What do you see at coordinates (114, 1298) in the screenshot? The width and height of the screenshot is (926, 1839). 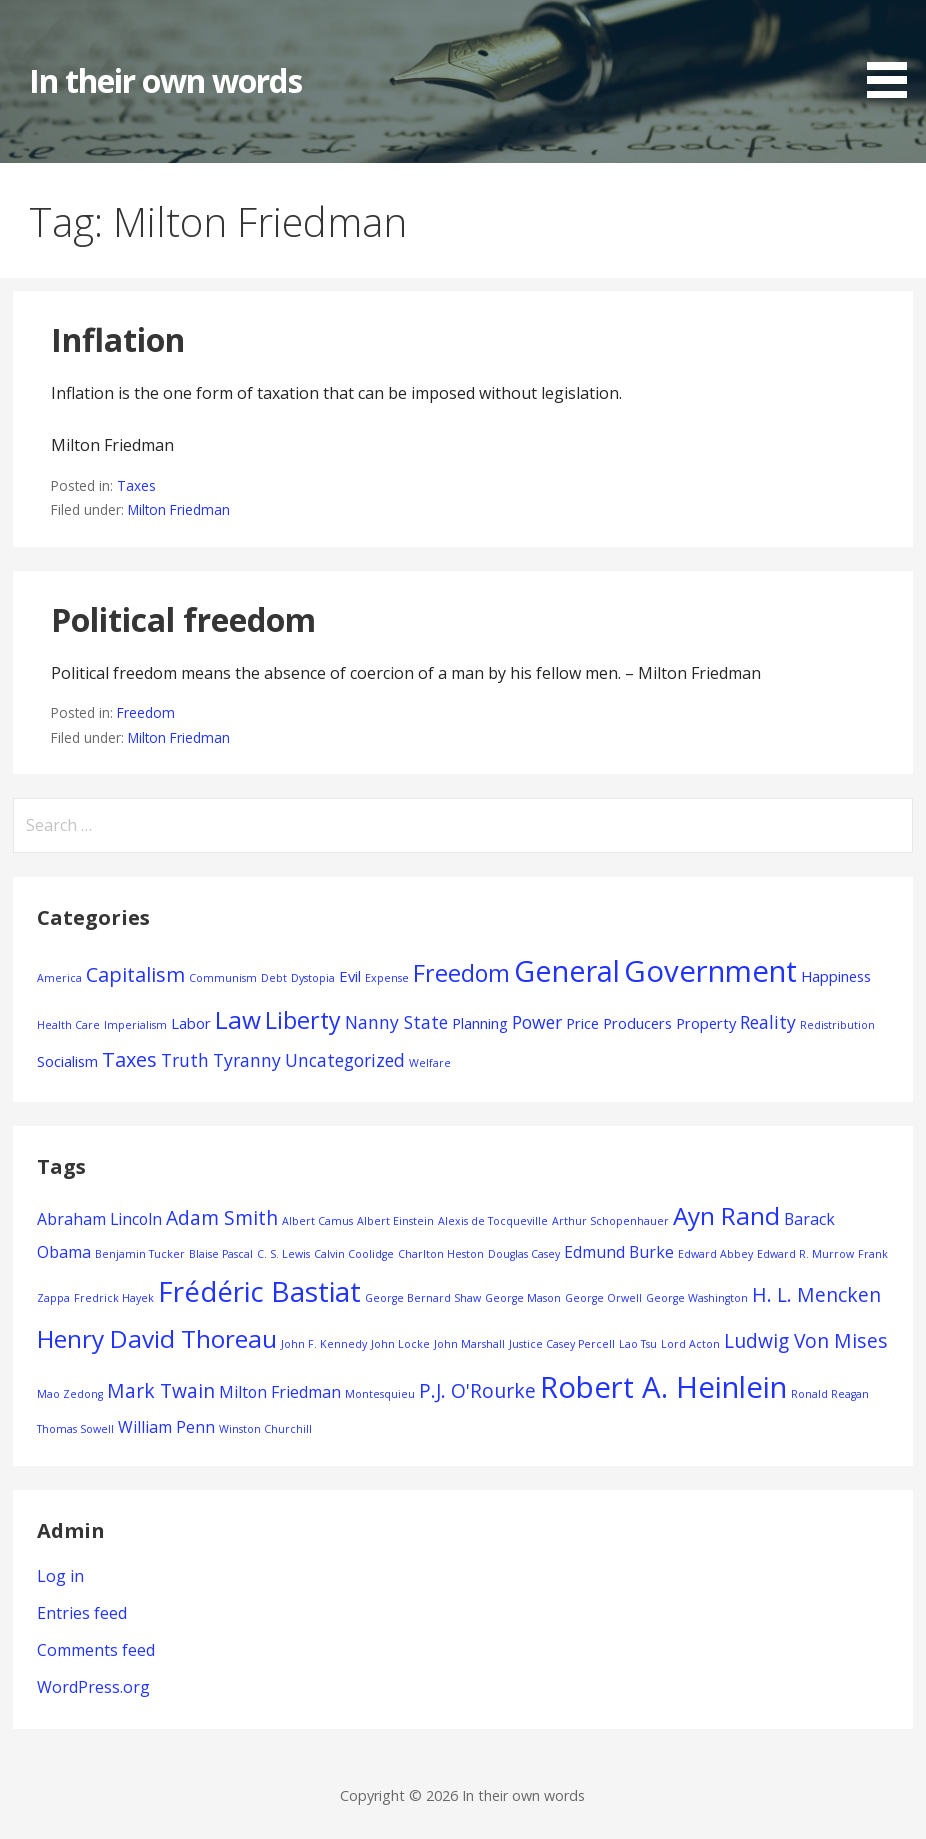 I see `Fredrick Hayek [Fredrick Hayek (1 item)]` at bounding box center [114, 1298].